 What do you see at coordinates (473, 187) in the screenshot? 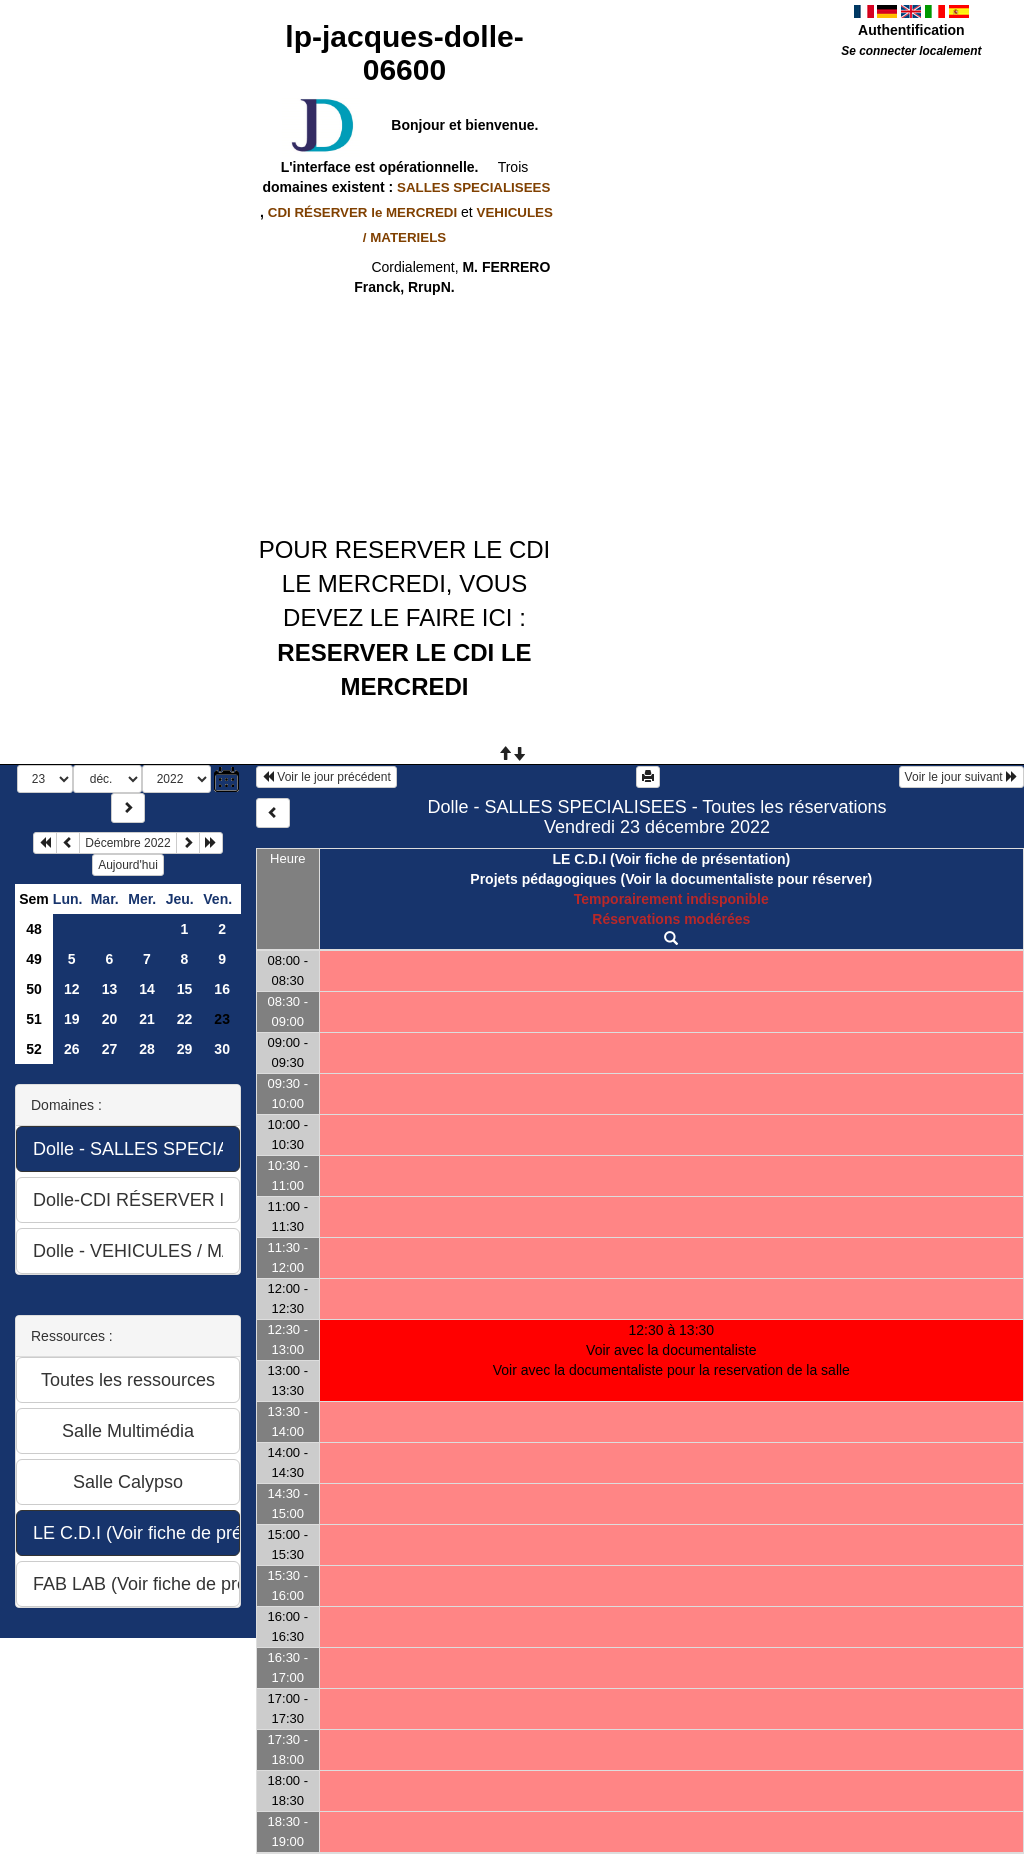
I see `SALLES SPECIALISEES` at bounding box center [473, 187].